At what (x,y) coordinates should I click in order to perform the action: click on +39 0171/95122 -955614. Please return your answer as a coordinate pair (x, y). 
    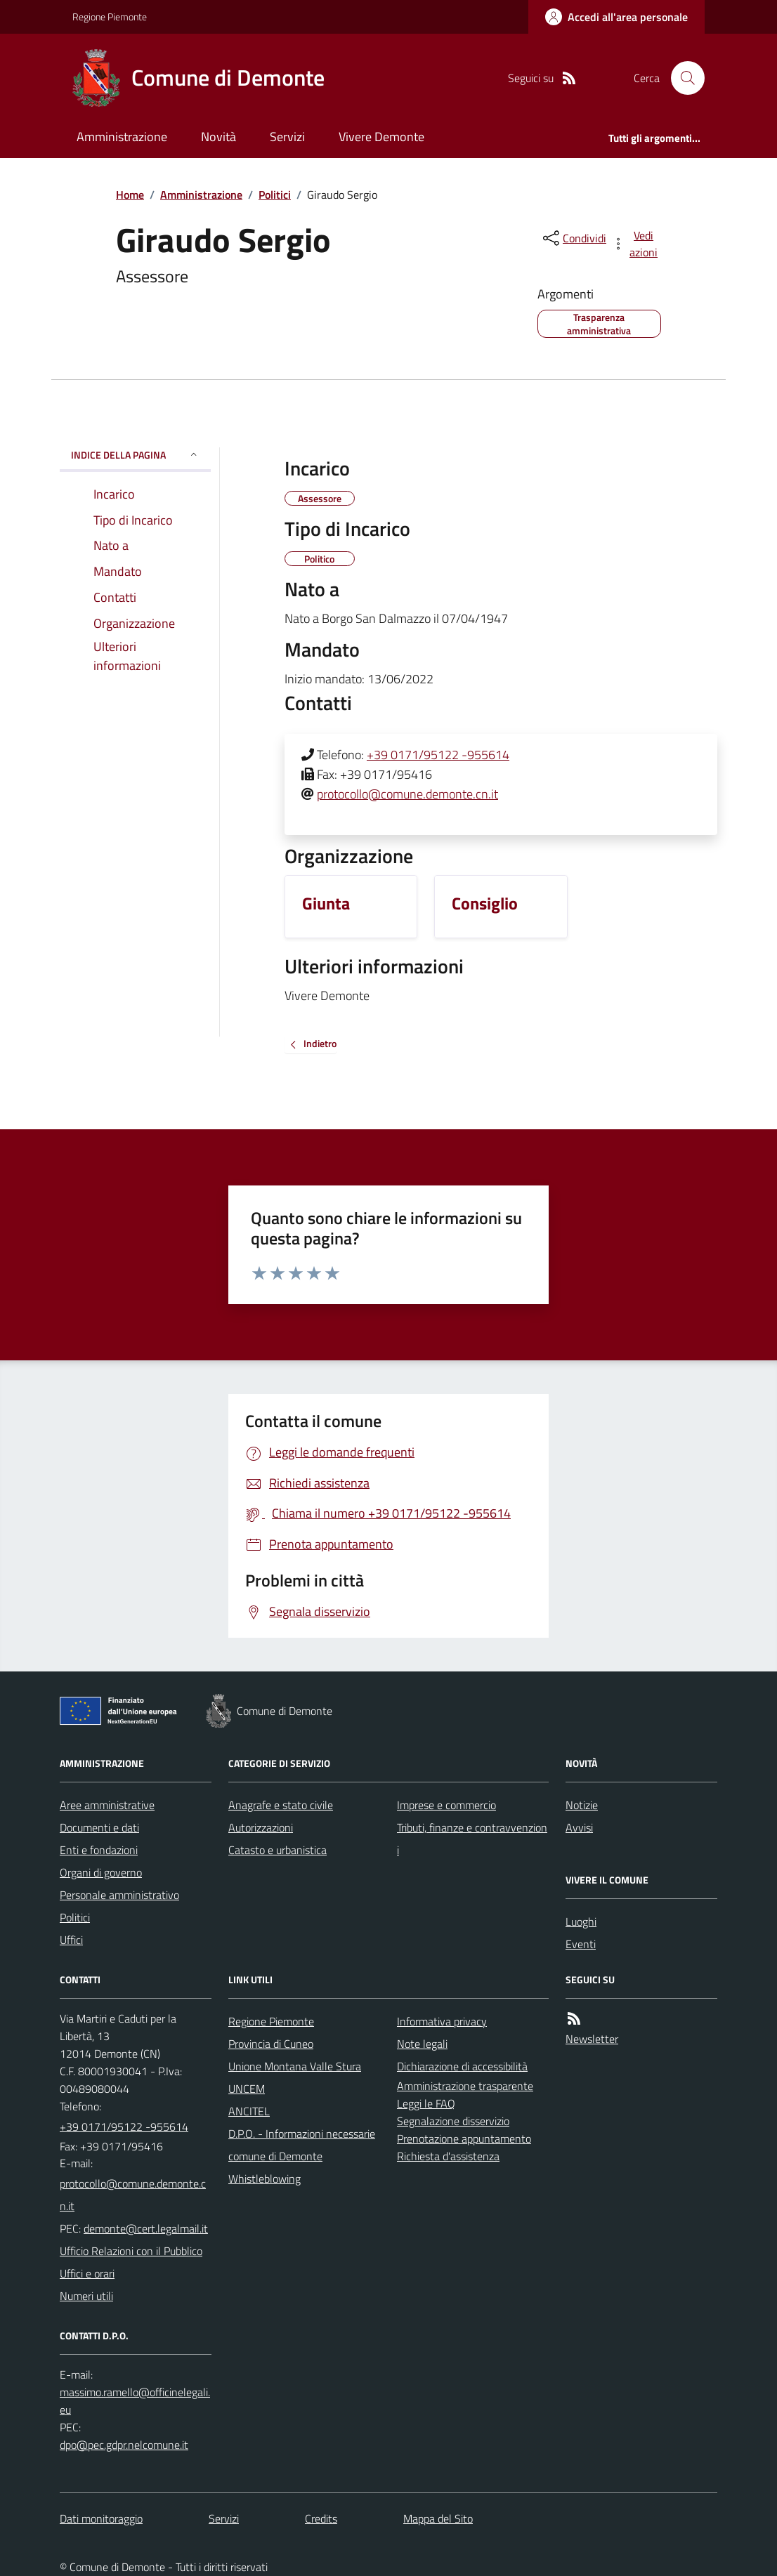
    Looking at the image, I should click on (438, 754).